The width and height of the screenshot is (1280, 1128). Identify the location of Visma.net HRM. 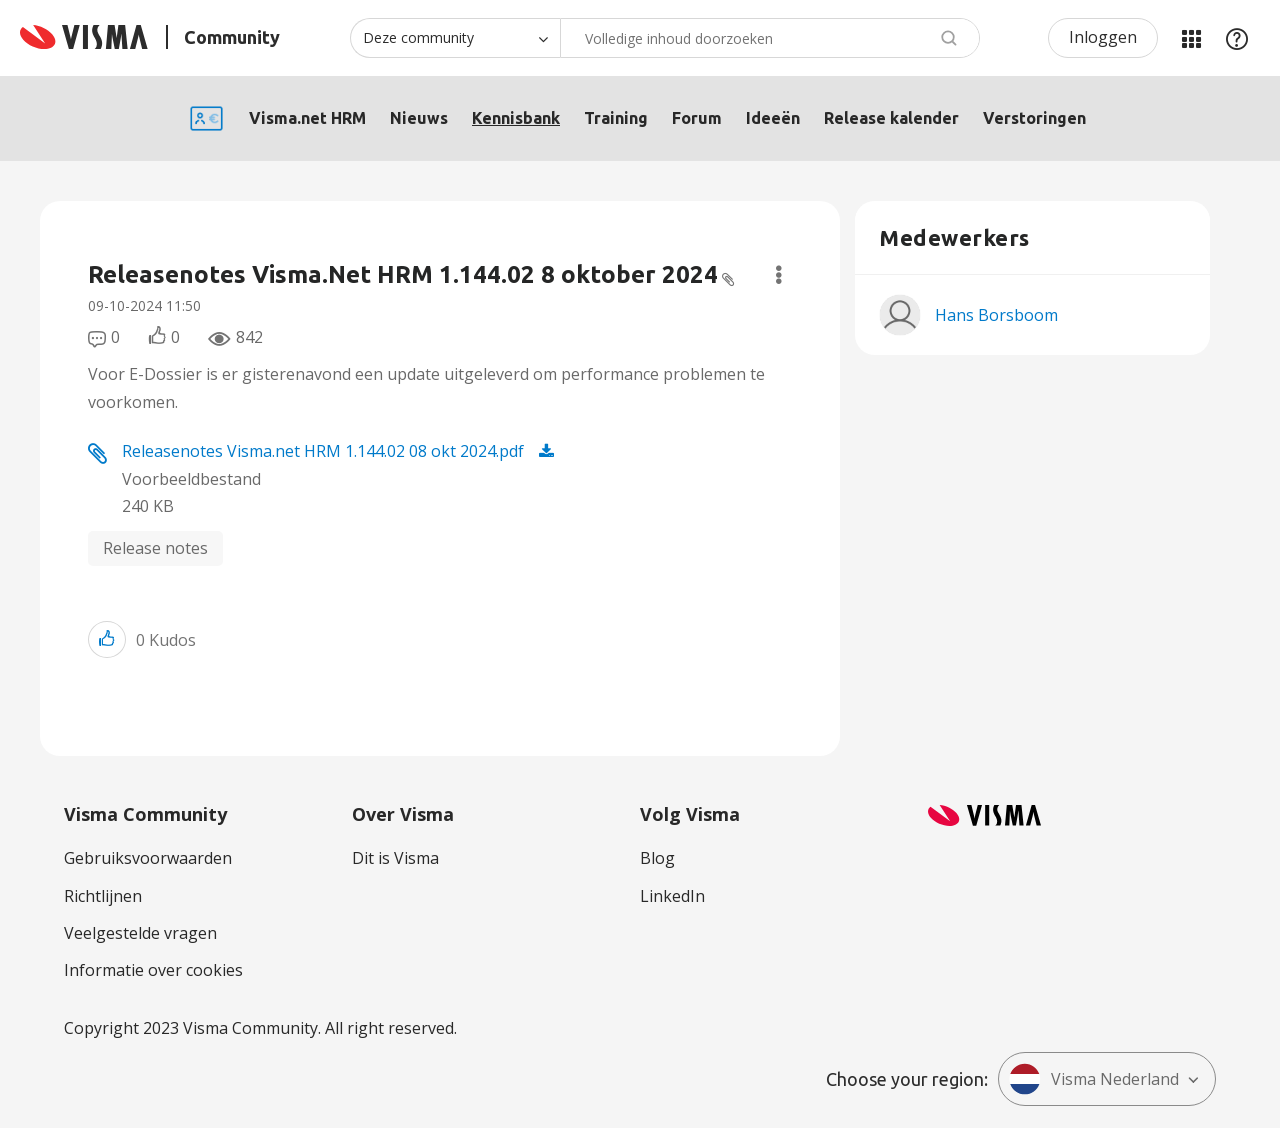
(307, 118).